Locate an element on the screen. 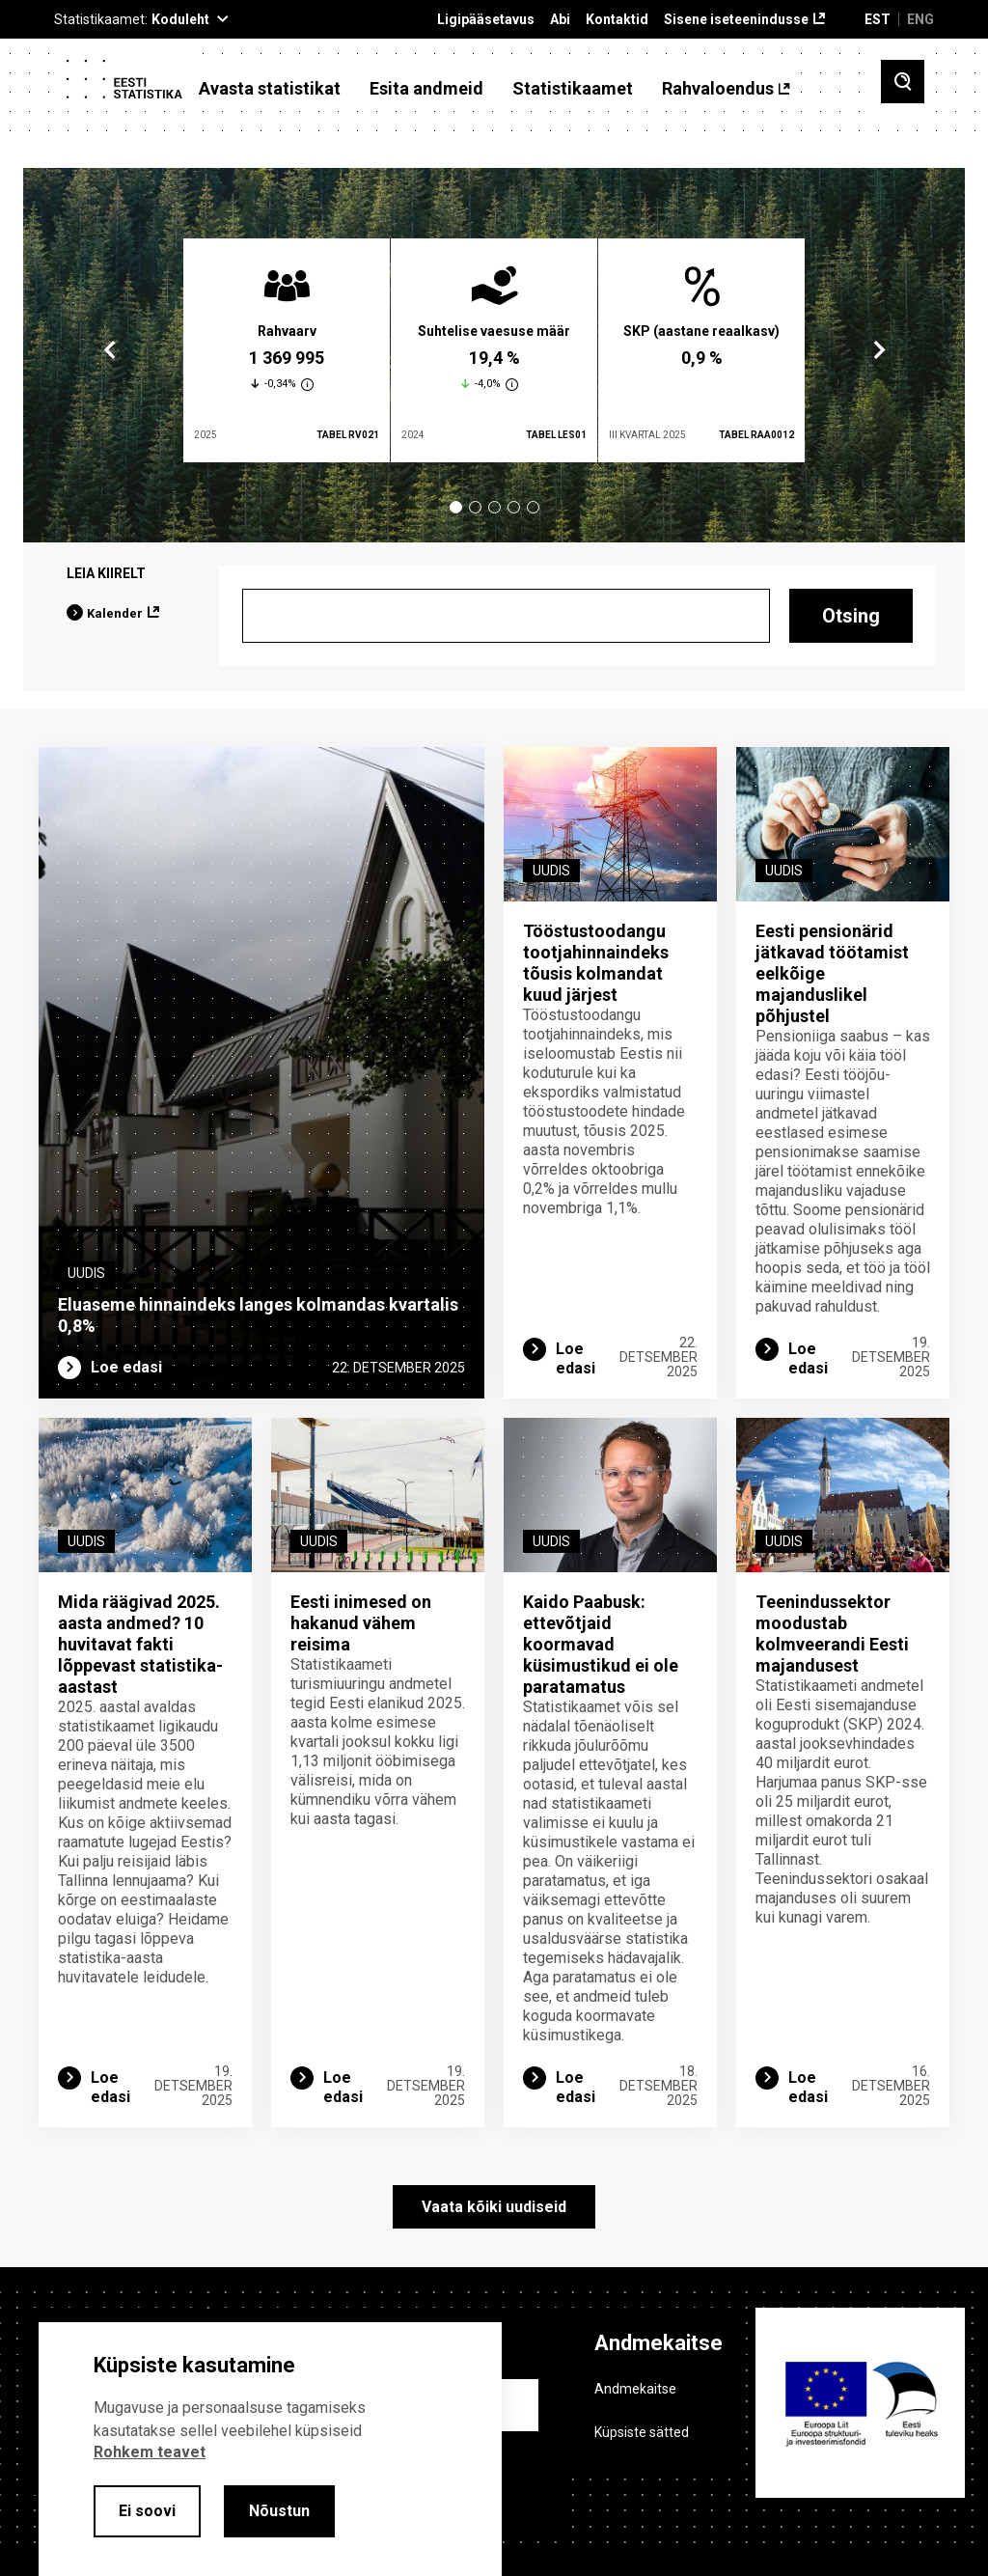  Statistikaamet is located at coordinates (572, 88).